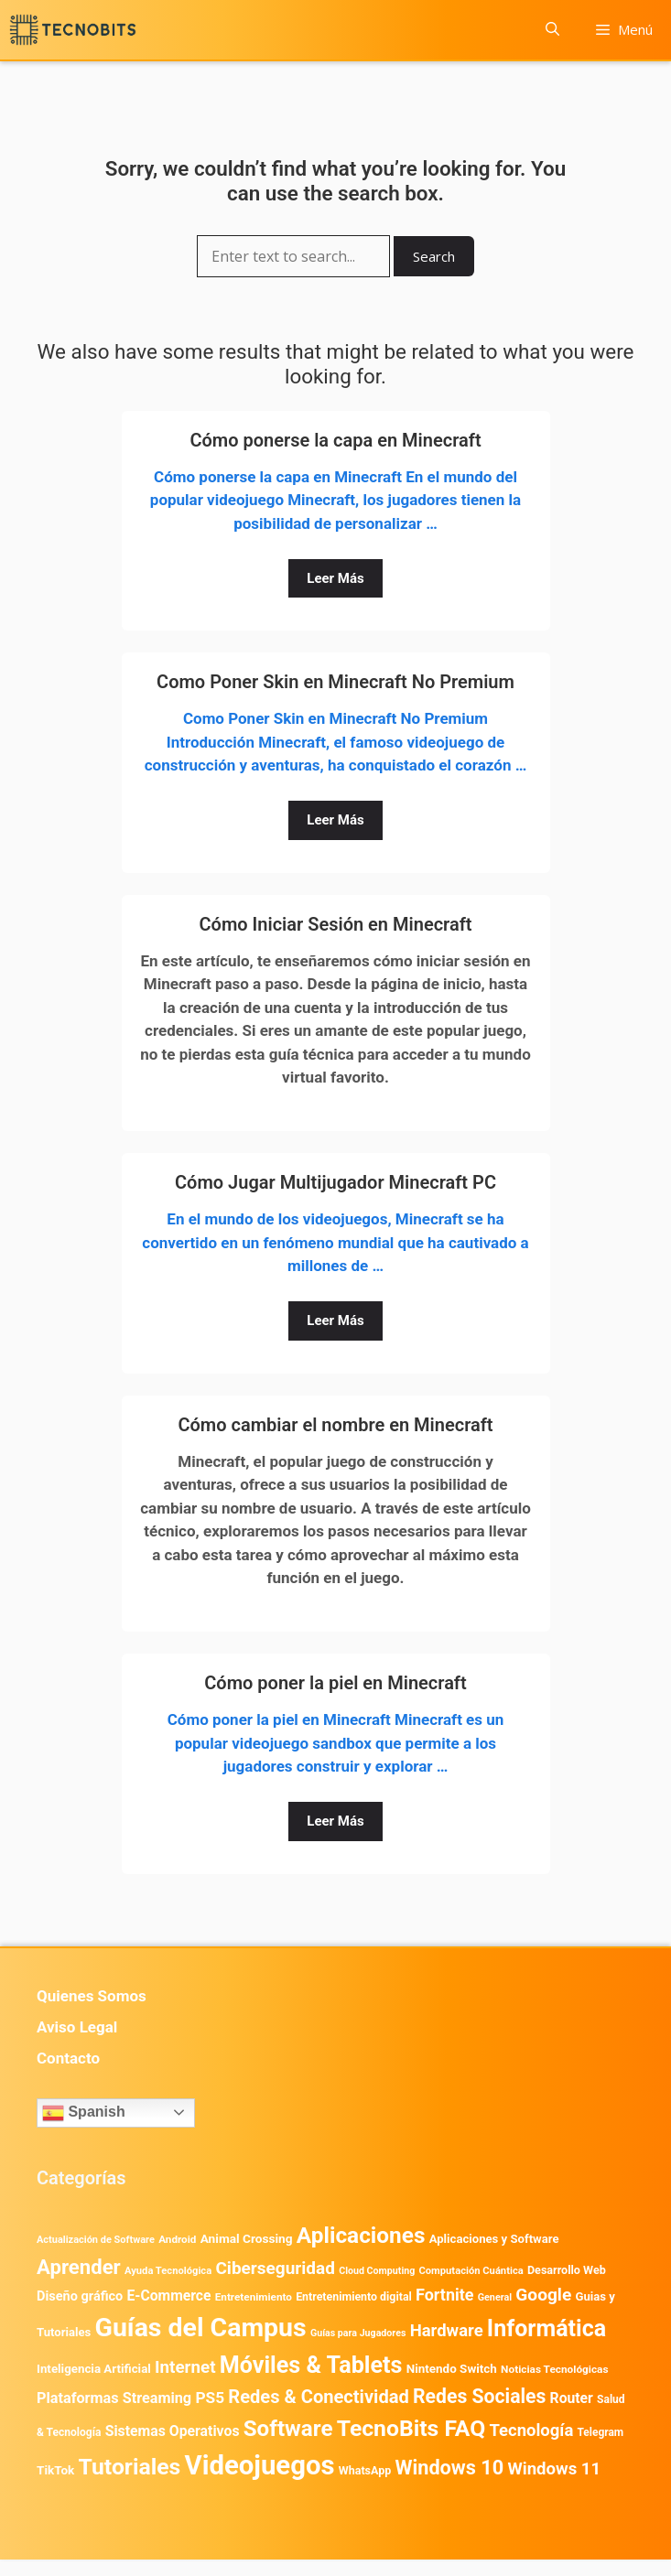 The height and width of the screenshot is (2576, 671). I want to click on [button], so click(552, 29).